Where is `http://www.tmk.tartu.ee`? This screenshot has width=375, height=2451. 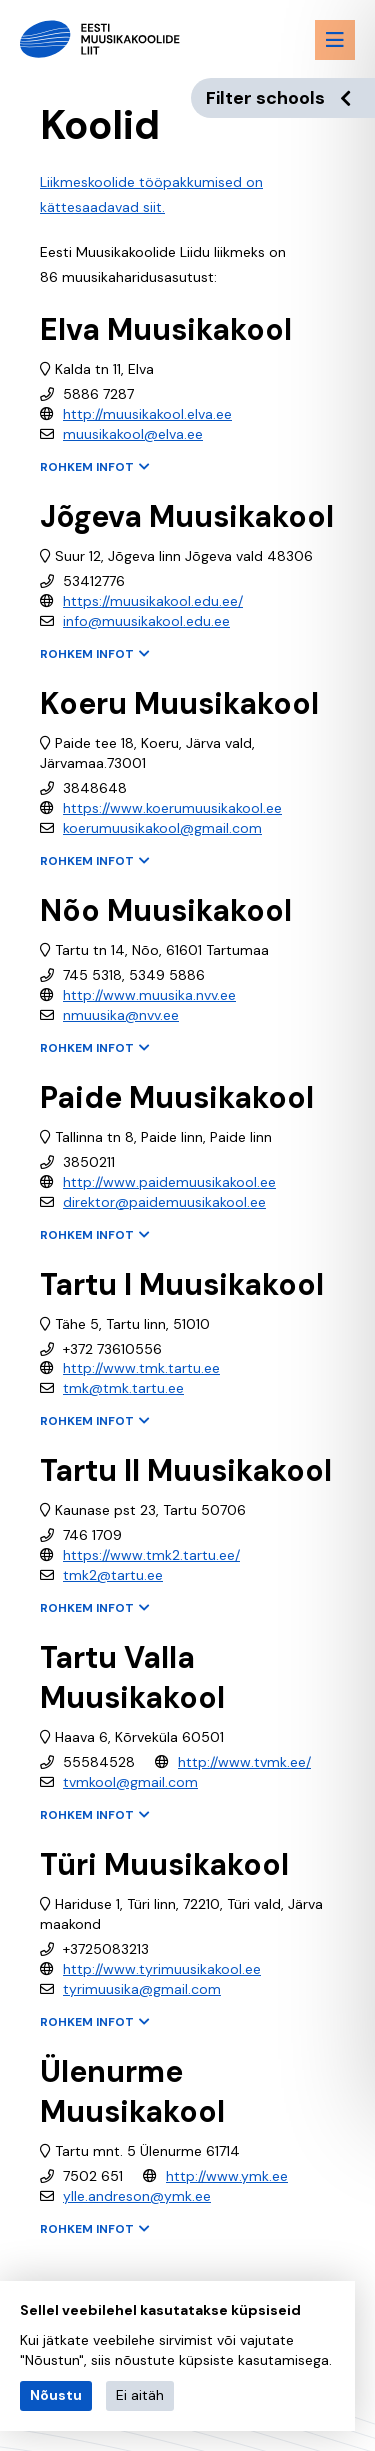 http://www.tmk.tartu.ee is located at coordinates (141, 1368).